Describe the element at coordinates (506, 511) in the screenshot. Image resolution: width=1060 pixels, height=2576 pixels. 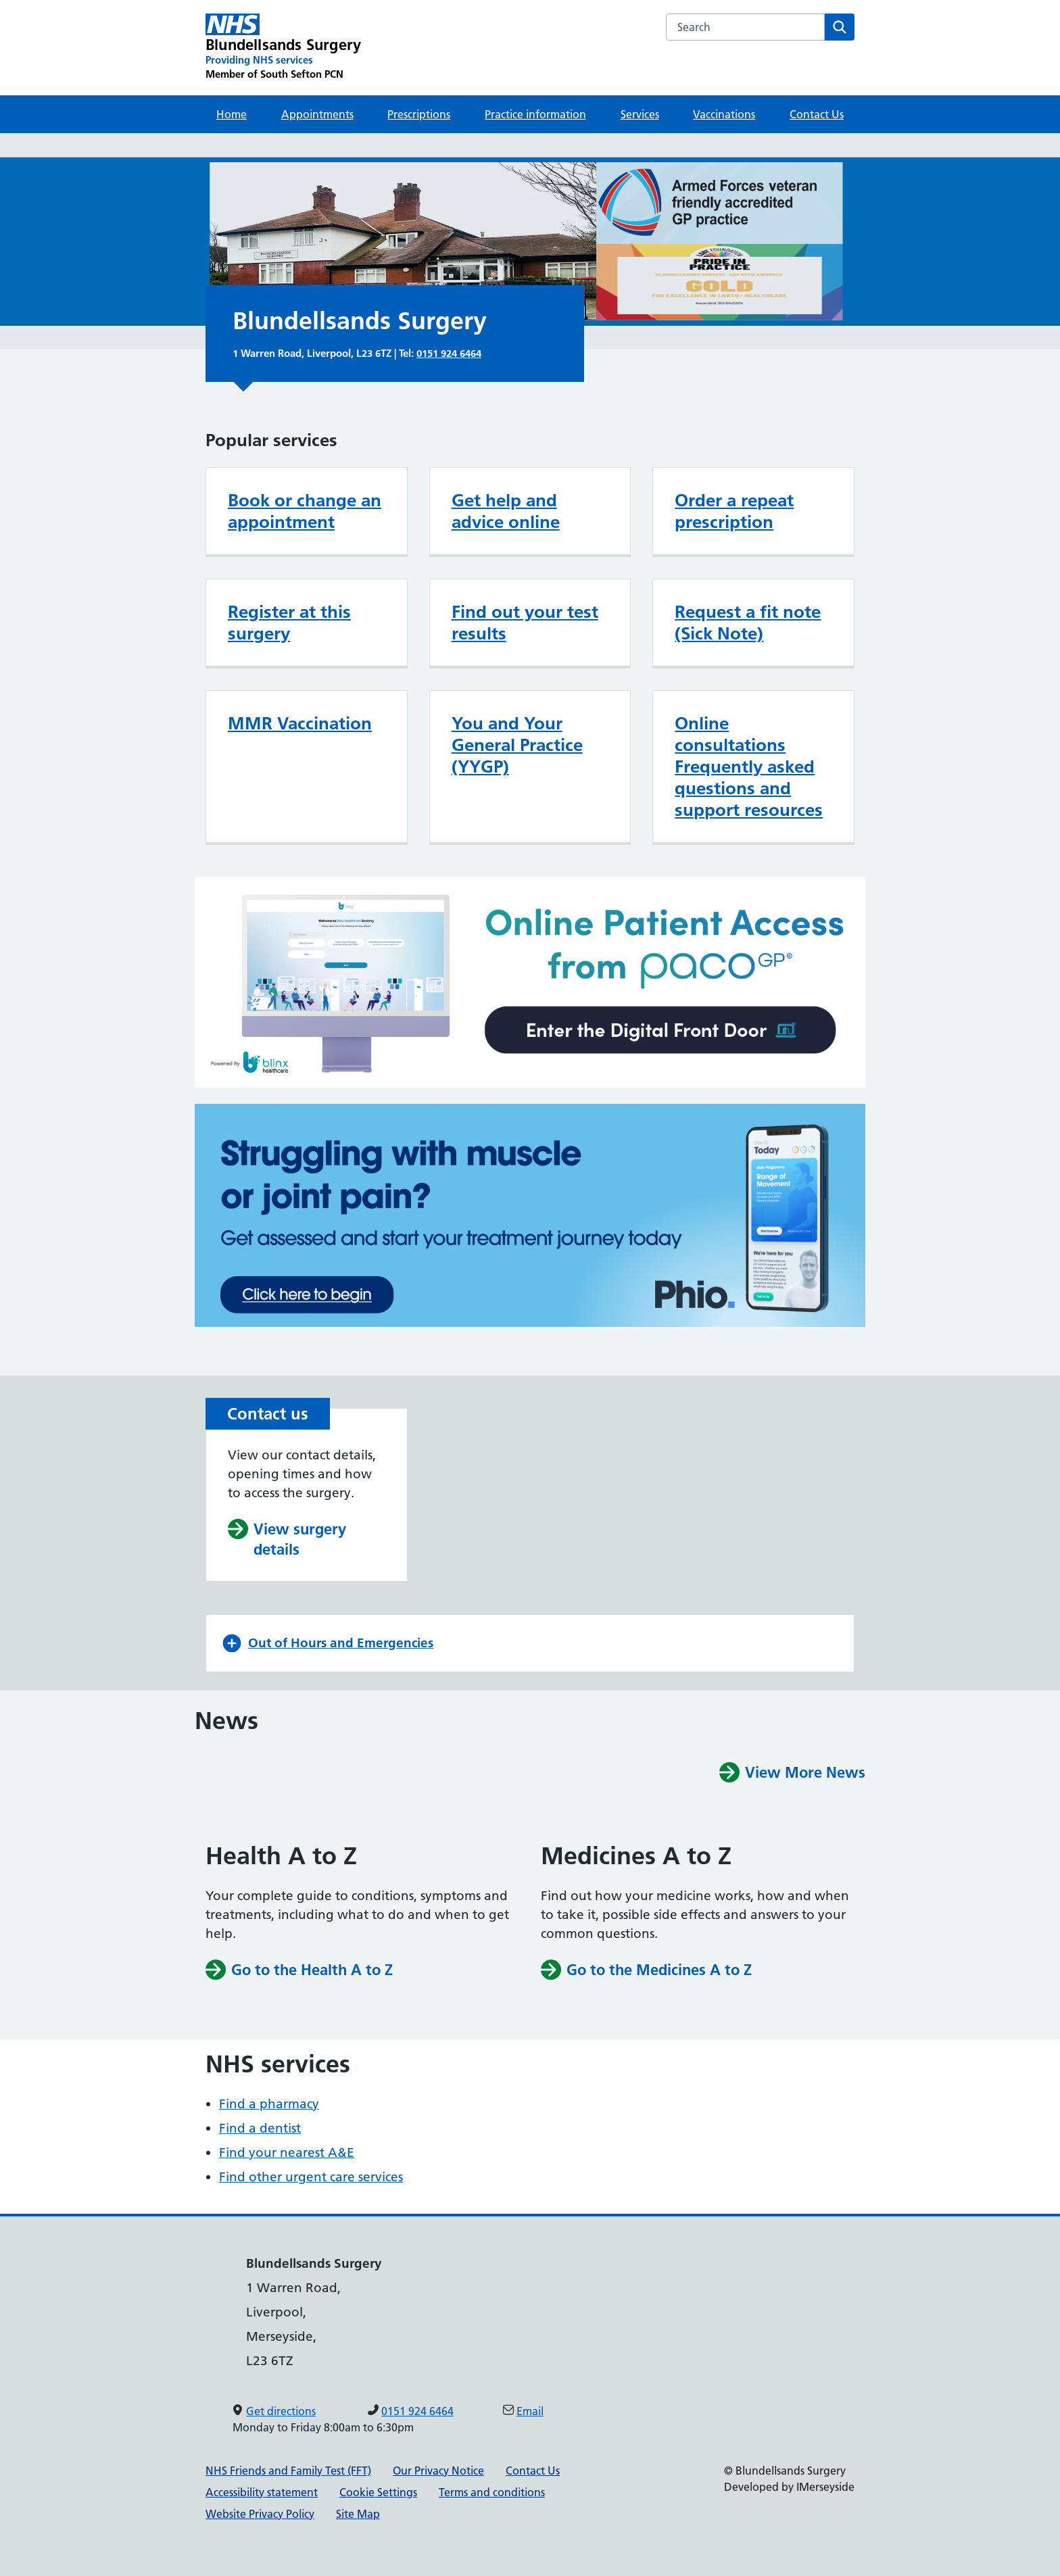
I see `Get help and advice online` at that location.